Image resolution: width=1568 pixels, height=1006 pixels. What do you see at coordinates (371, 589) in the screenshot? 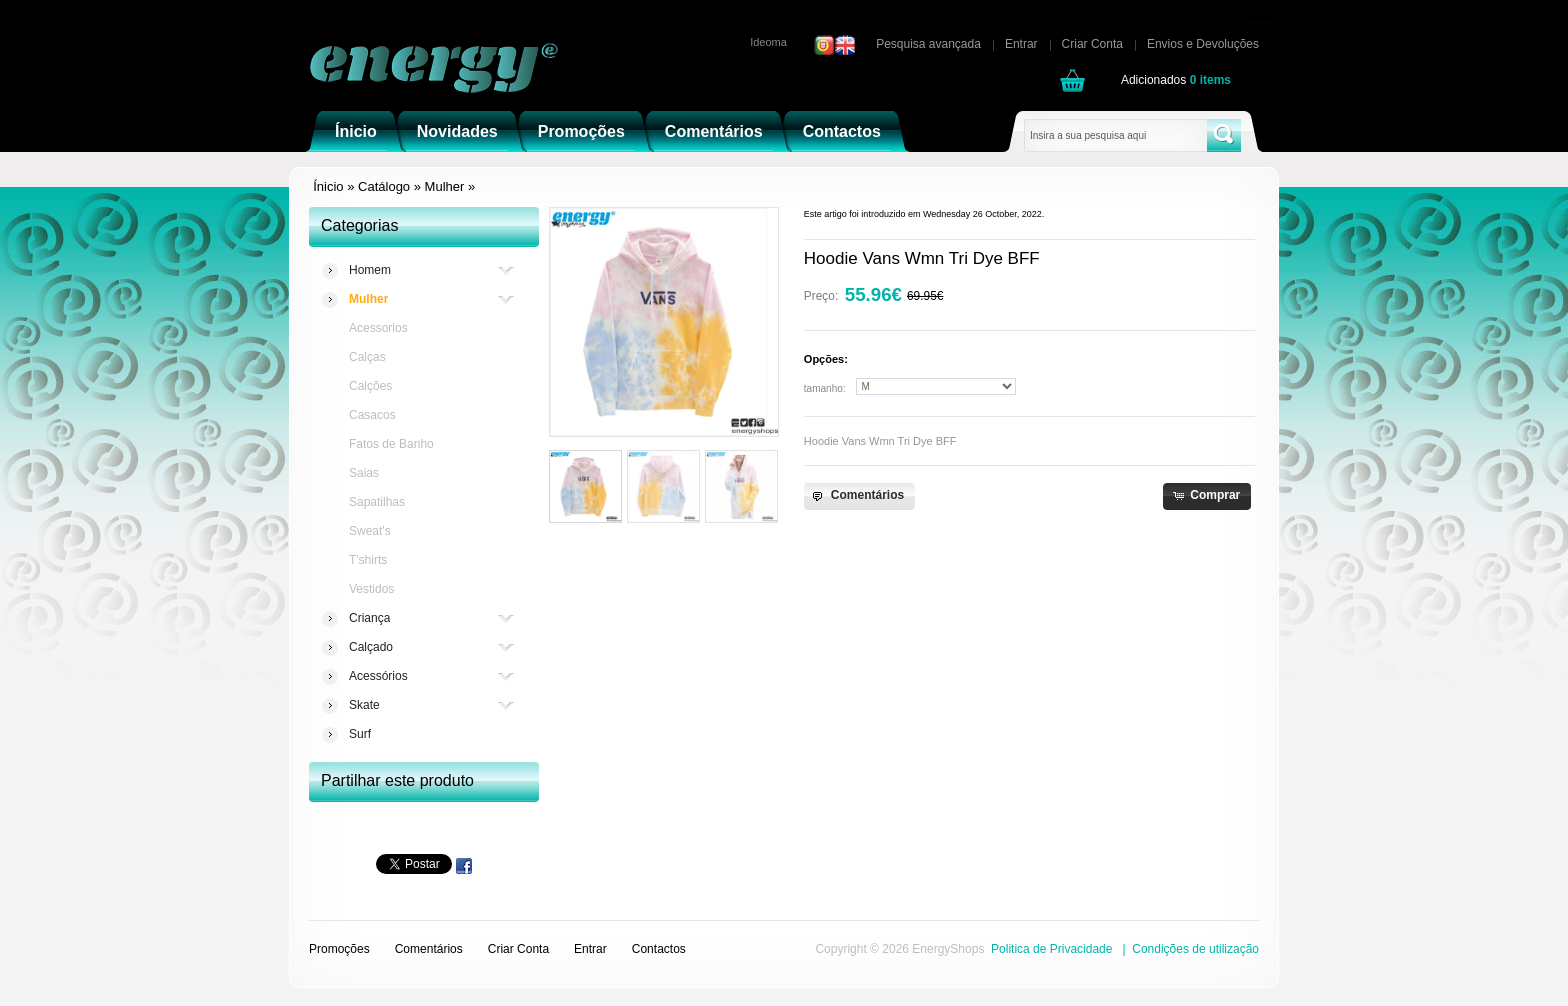
I see `Vestidos` at bounding box center [371, 589].